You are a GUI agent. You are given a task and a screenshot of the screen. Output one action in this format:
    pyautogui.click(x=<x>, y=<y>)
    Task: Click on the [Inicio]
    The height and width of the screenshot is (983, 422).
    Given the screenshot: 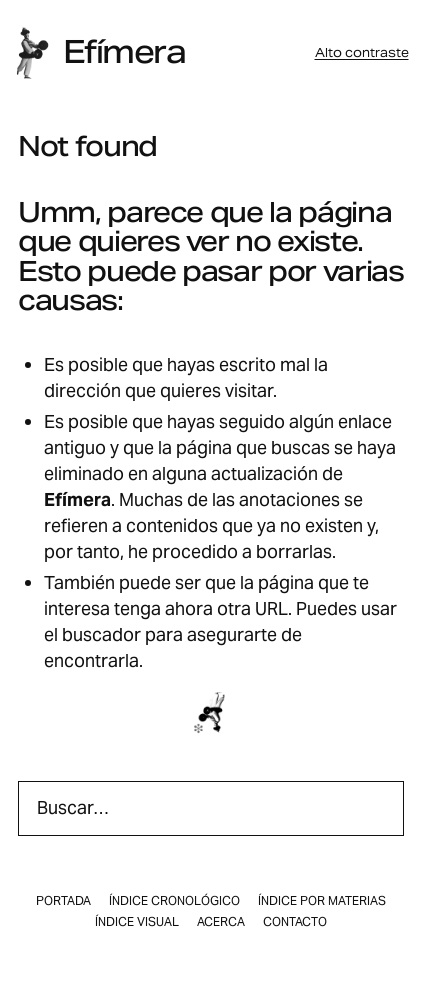 What is the action you would take?
    pyautogui.click(x=32, y=53)
    